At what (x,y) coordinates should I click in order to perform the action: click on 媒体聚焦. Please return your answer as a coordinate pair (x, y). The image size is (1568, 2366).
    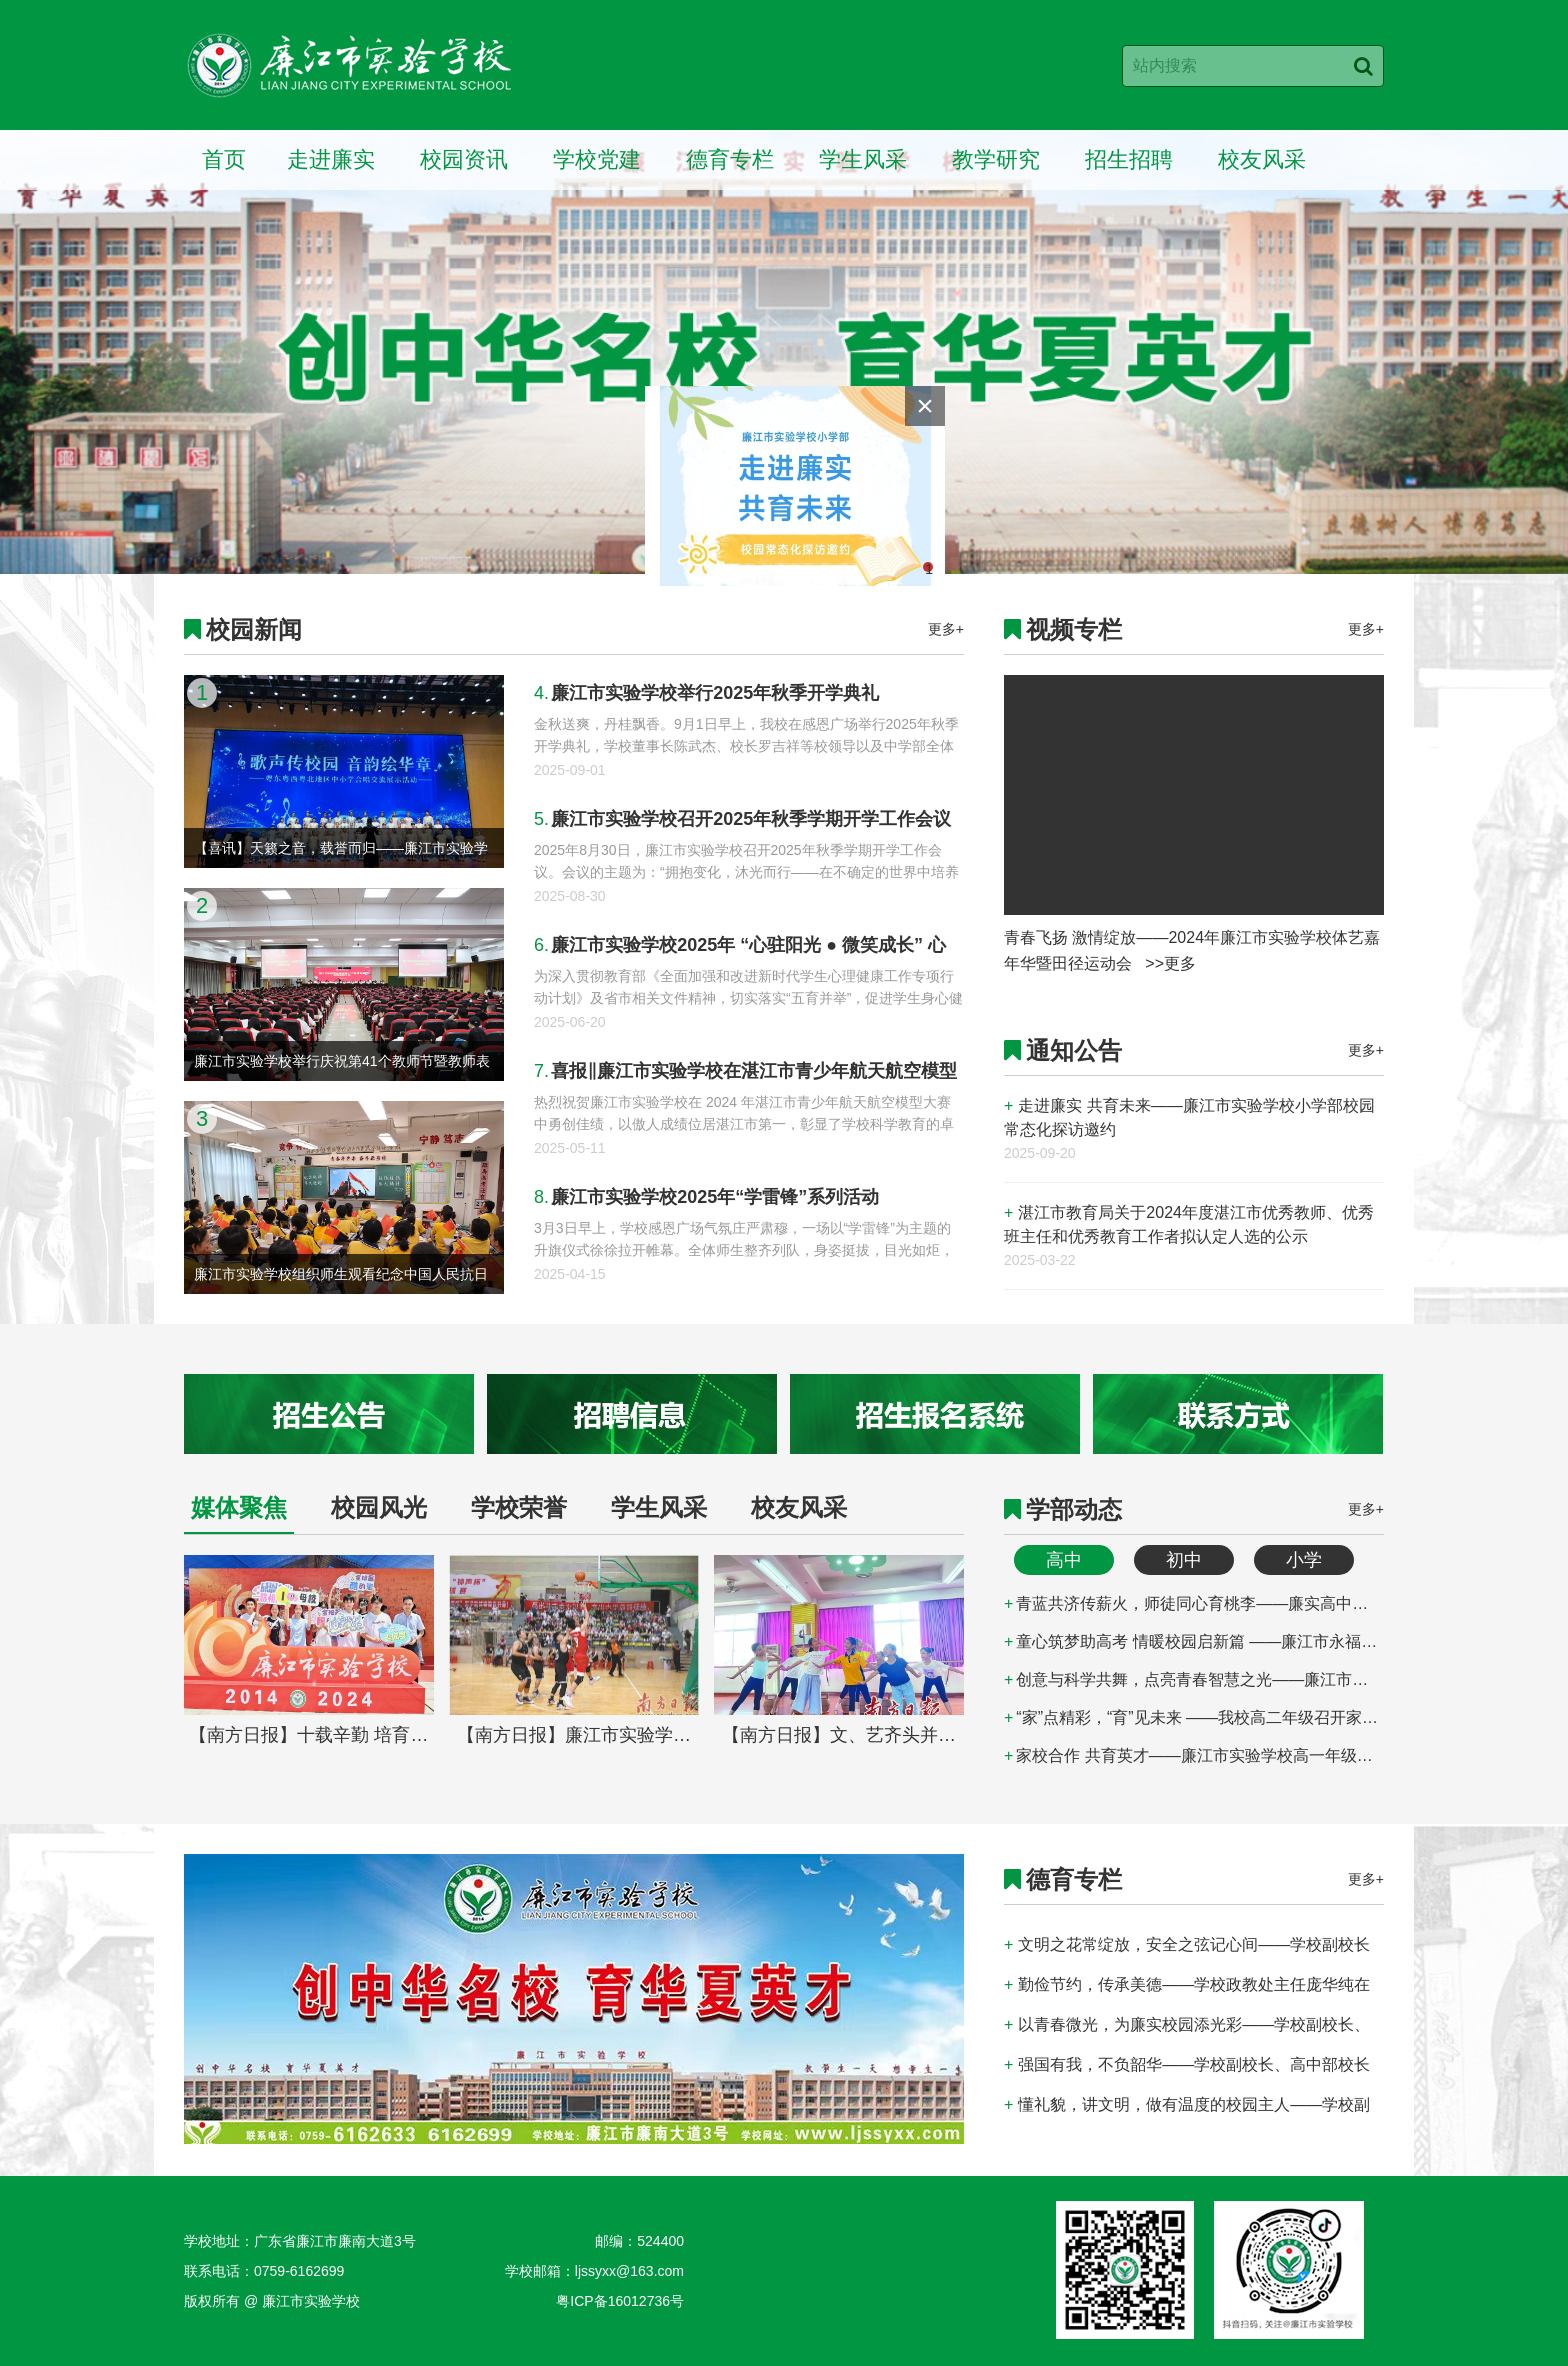
    Looking at the image, I should click on (239, 1507).